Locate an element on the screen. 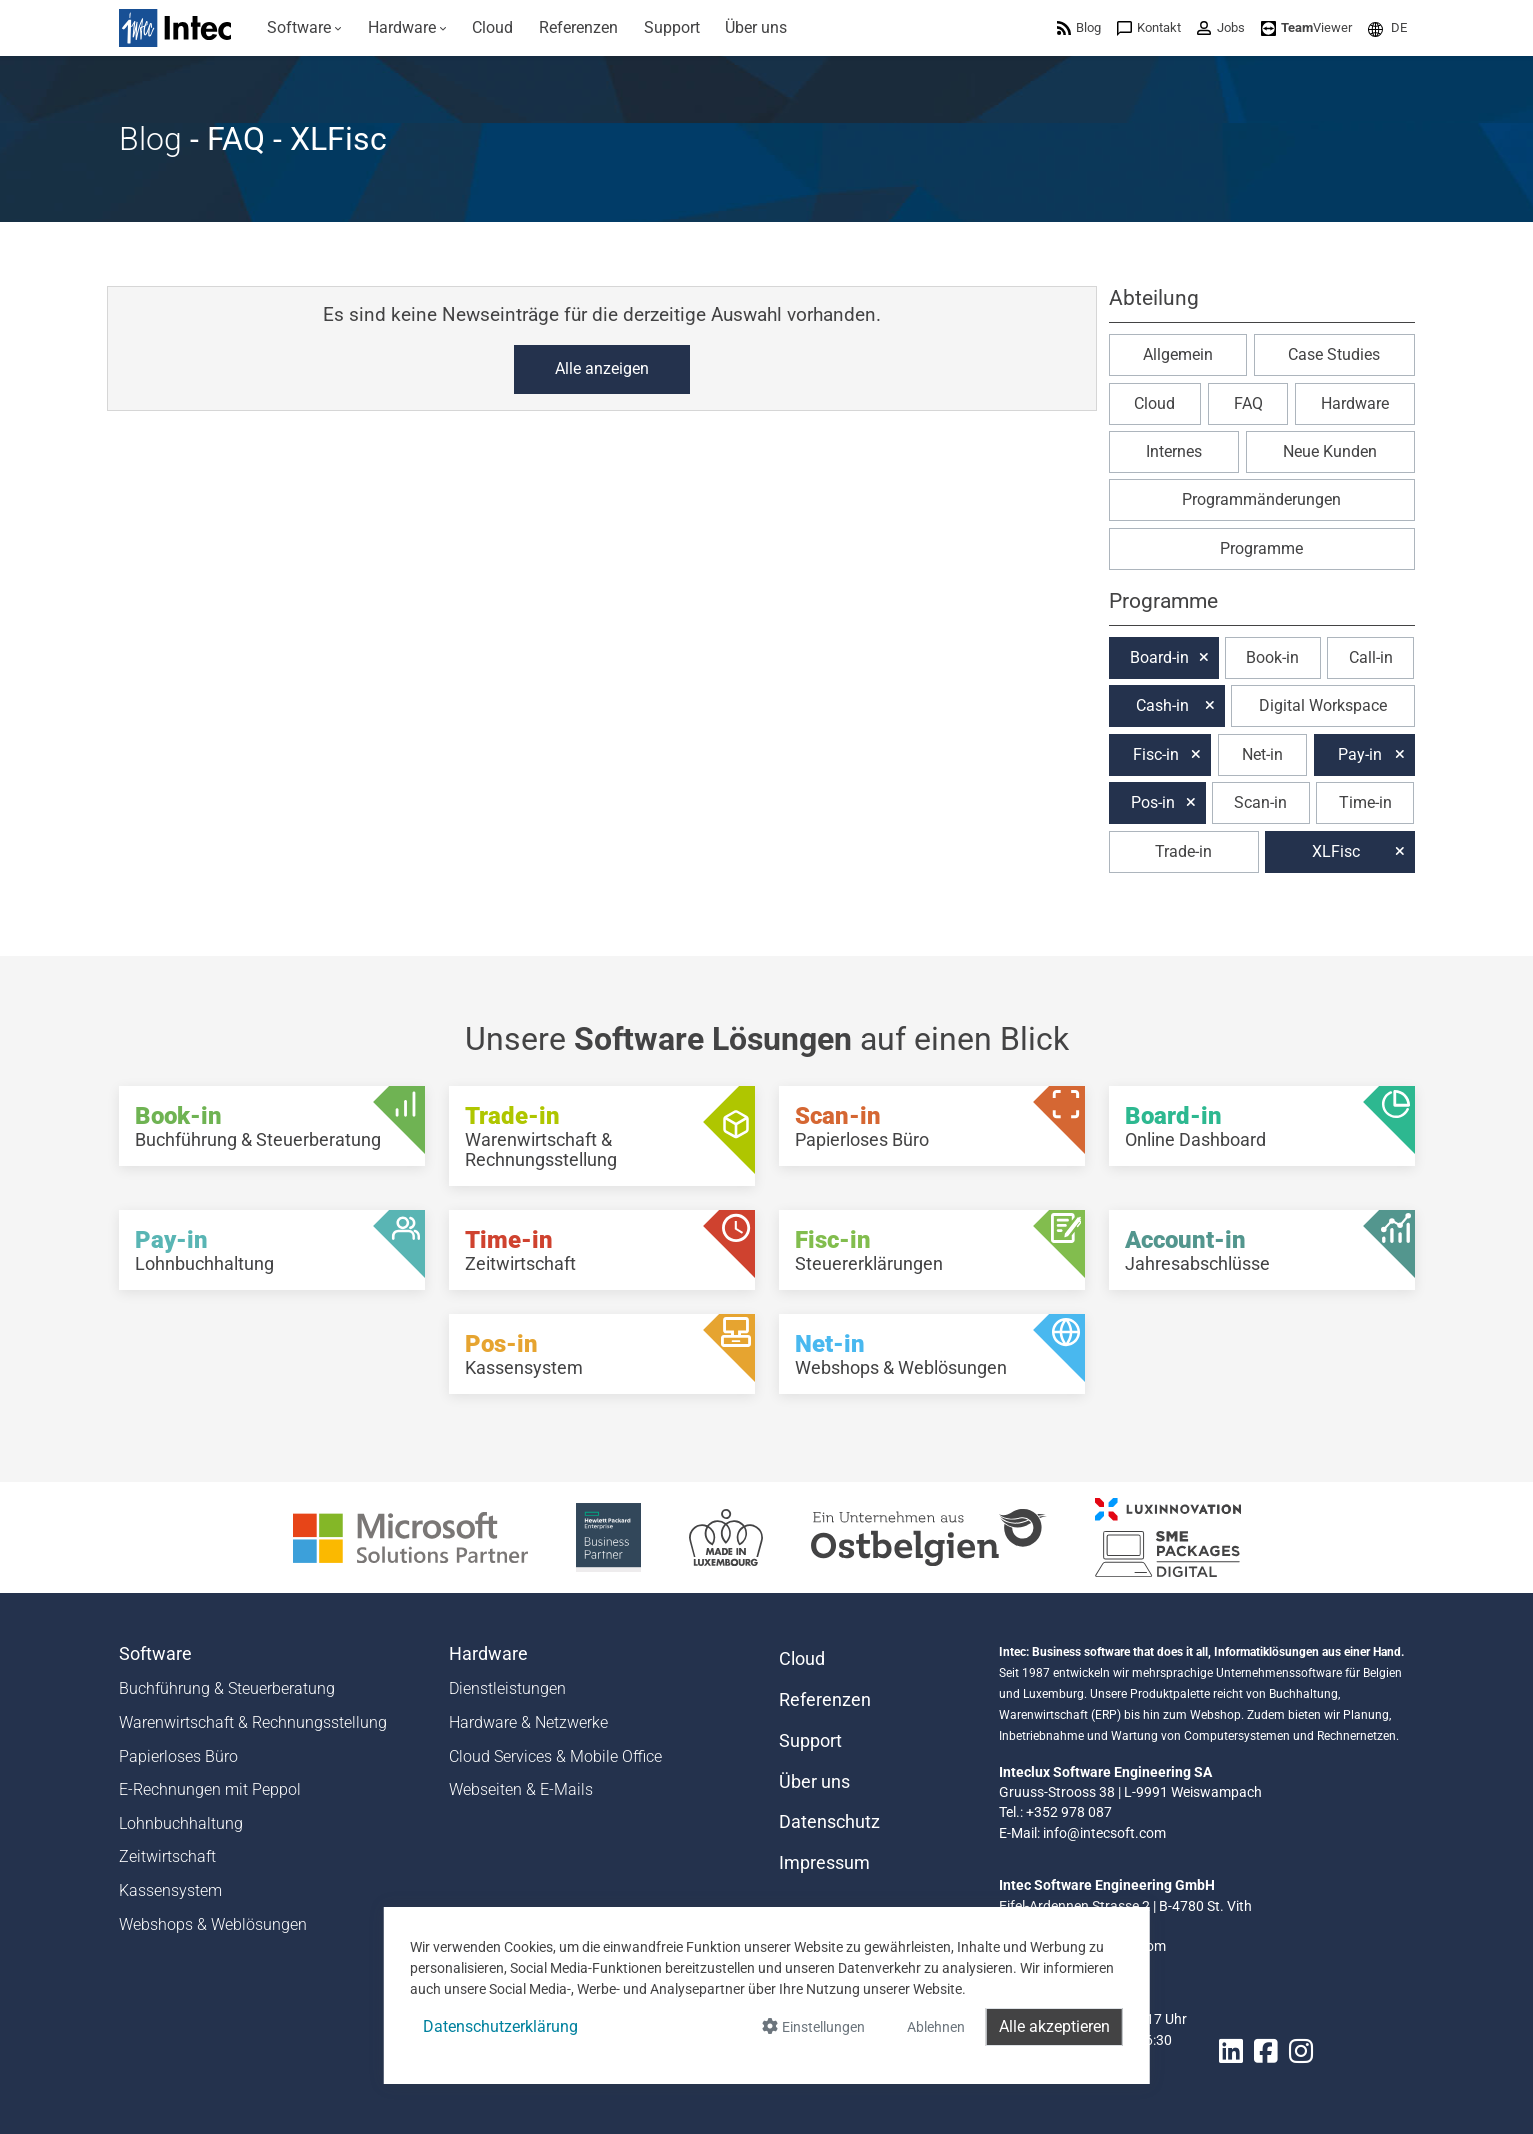 The height and width of the screenshot is (2134, 1533). Pos-in is located at coordinates (1153, 802).